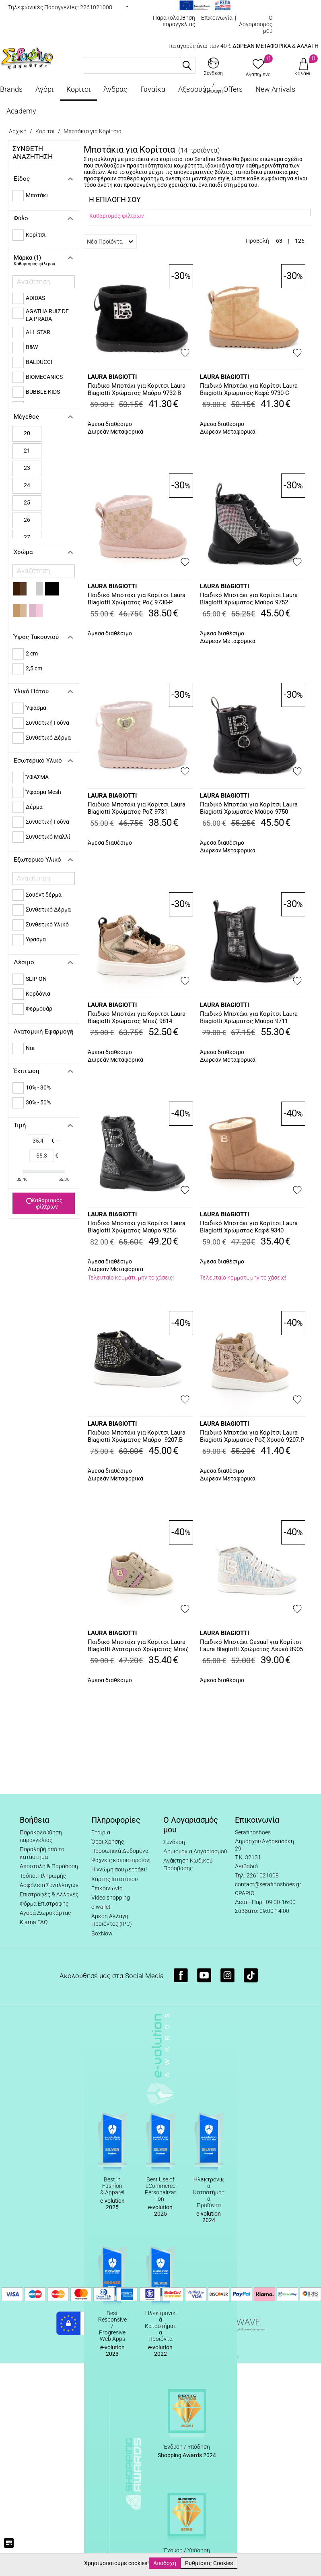  Describe the element at coordinates (44, 1903) in the screenshot. I see `Φόρμα Επιστροφής` at that location.